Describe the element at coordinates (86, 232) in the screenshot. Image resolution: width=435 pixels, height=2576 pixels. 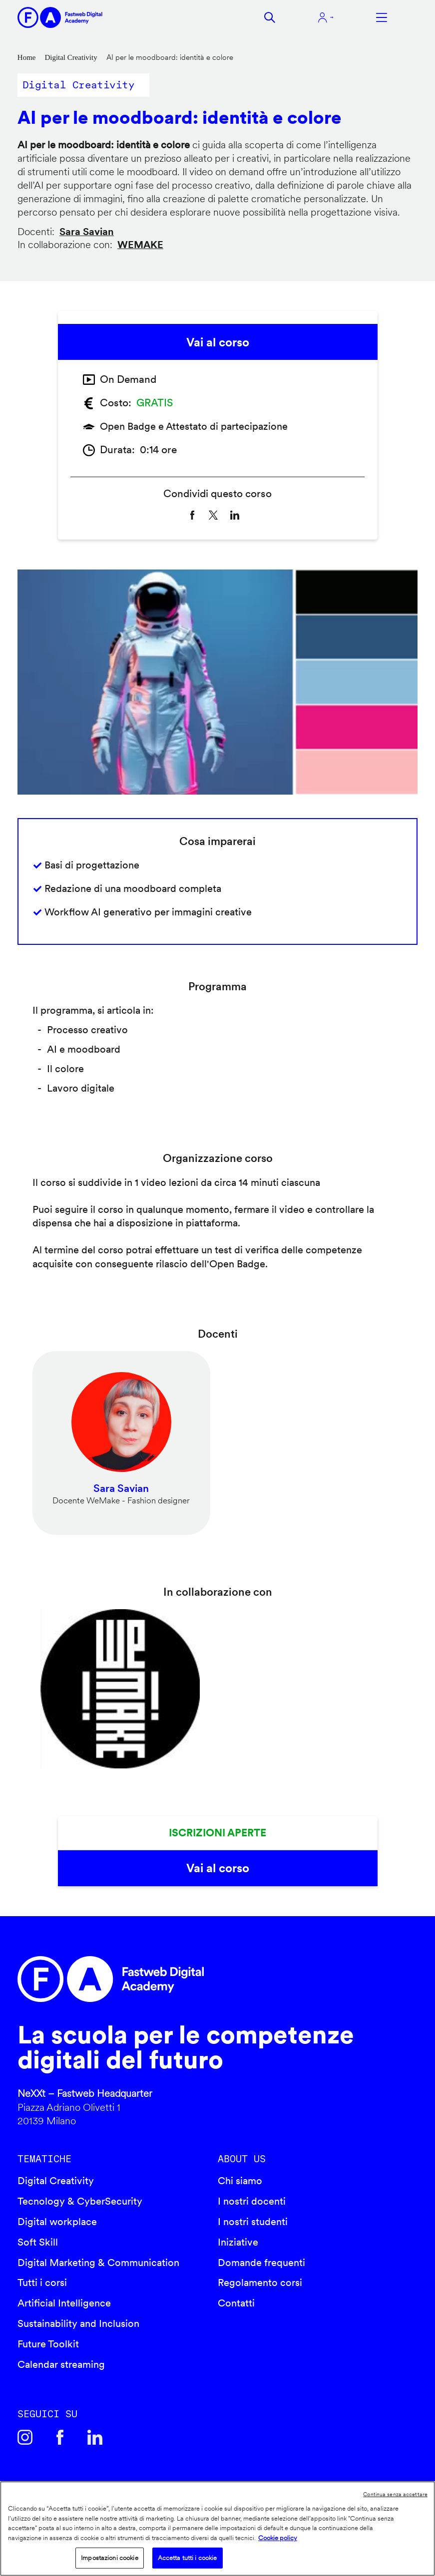
I see `Sara Savian` at that location.